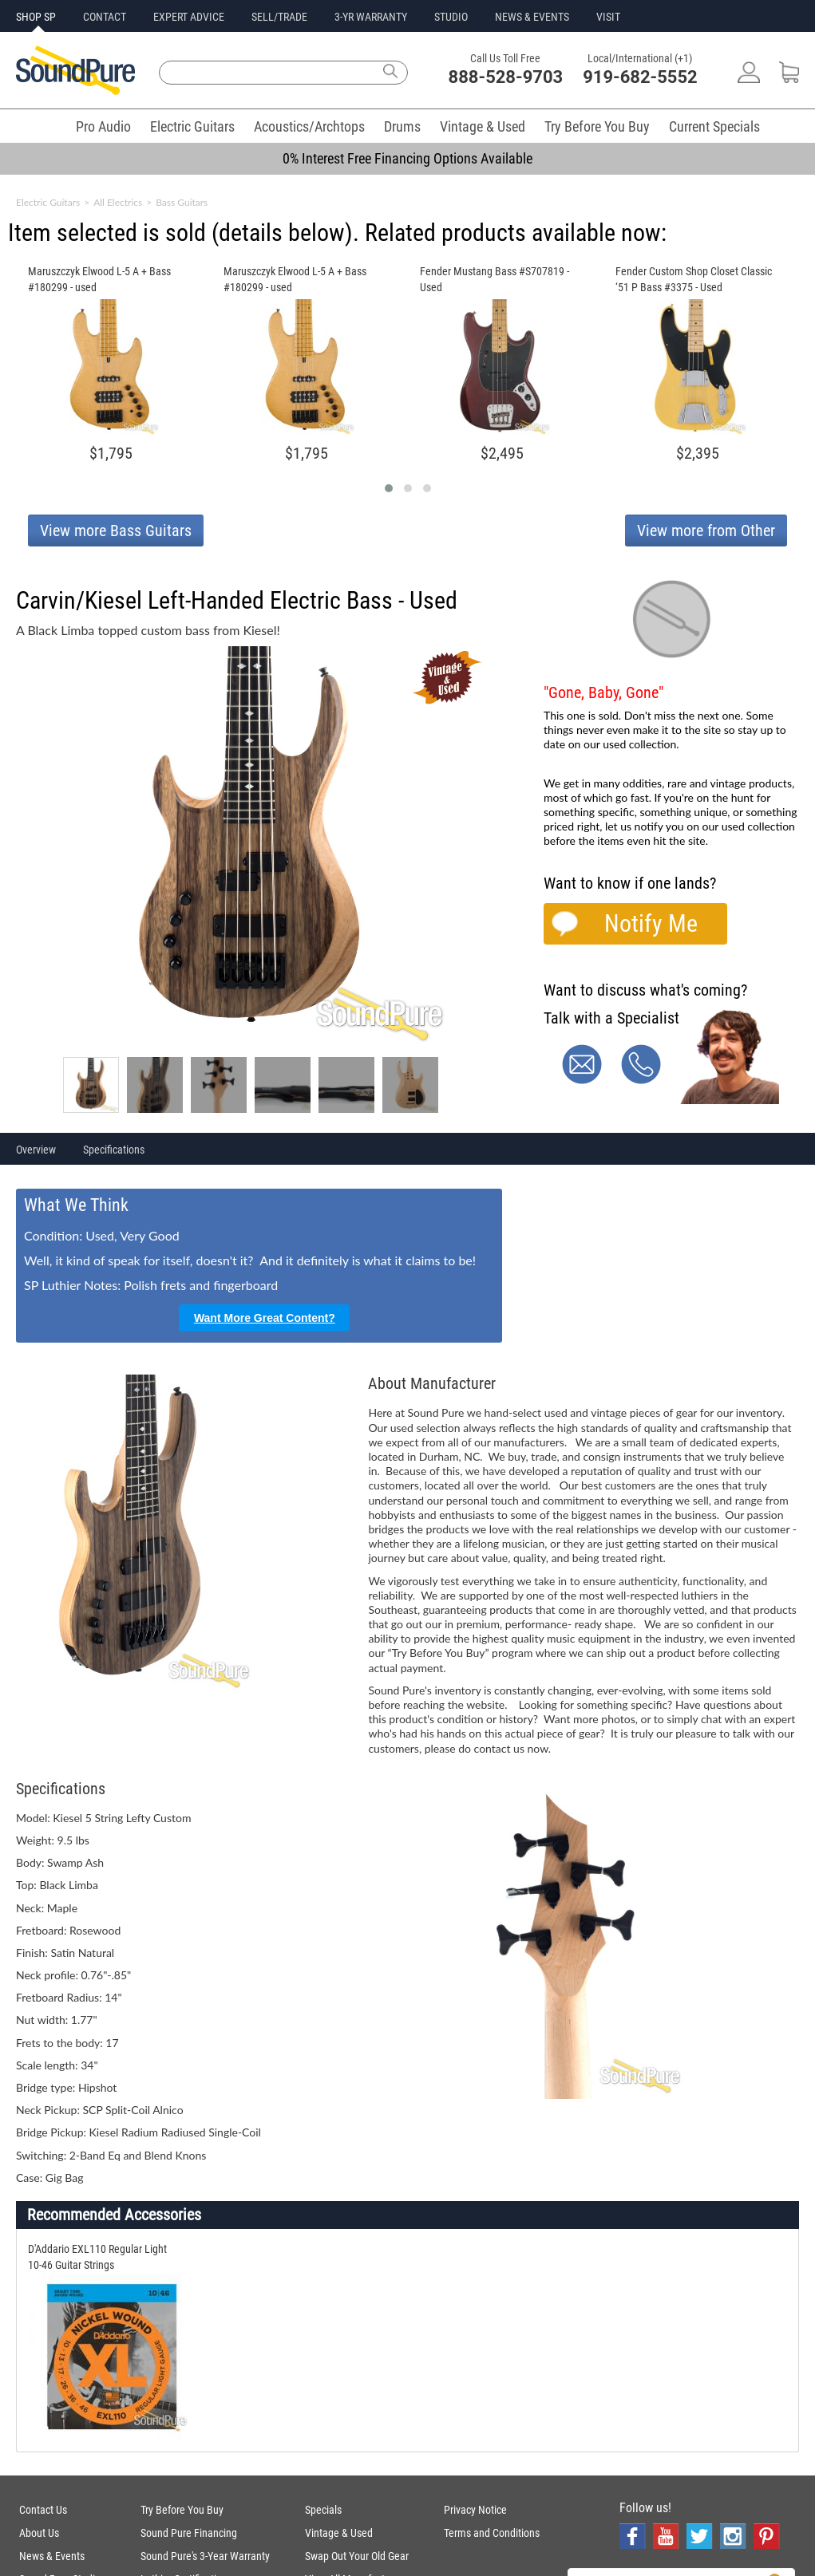  Describe the element at coordinates (113, 1149) in the screenshot. I see `Specifications` at that location.